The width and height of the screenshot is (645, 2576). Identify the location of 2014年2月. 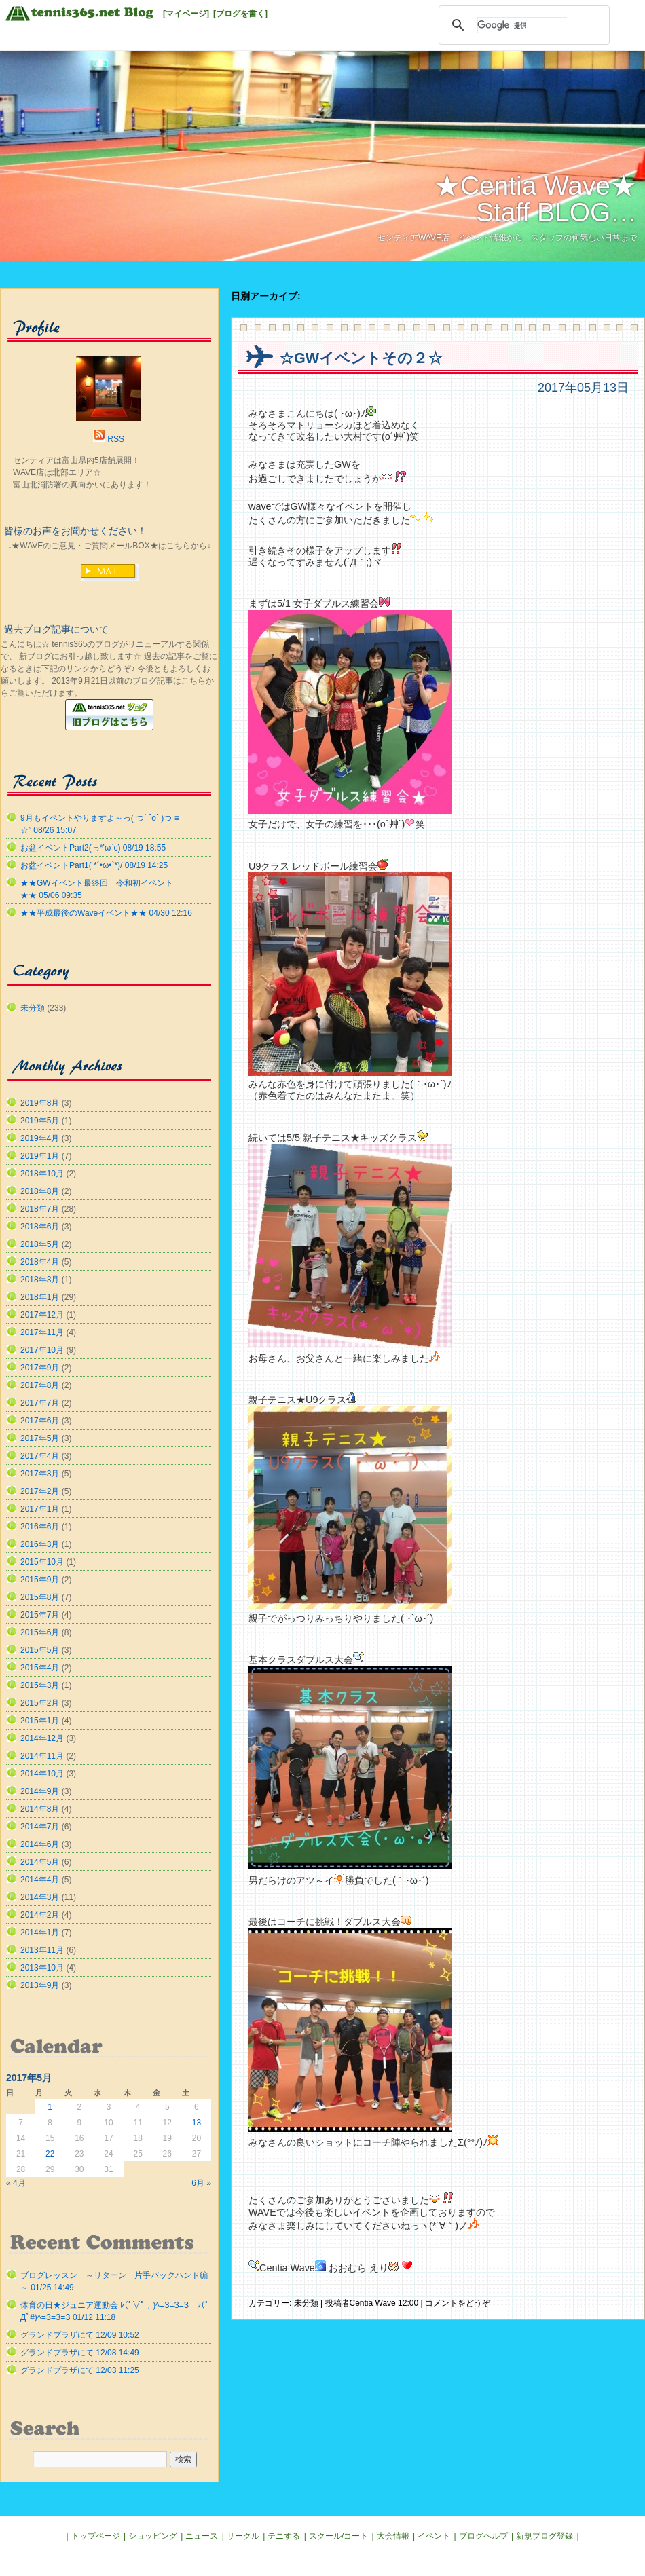
(39, 1915).